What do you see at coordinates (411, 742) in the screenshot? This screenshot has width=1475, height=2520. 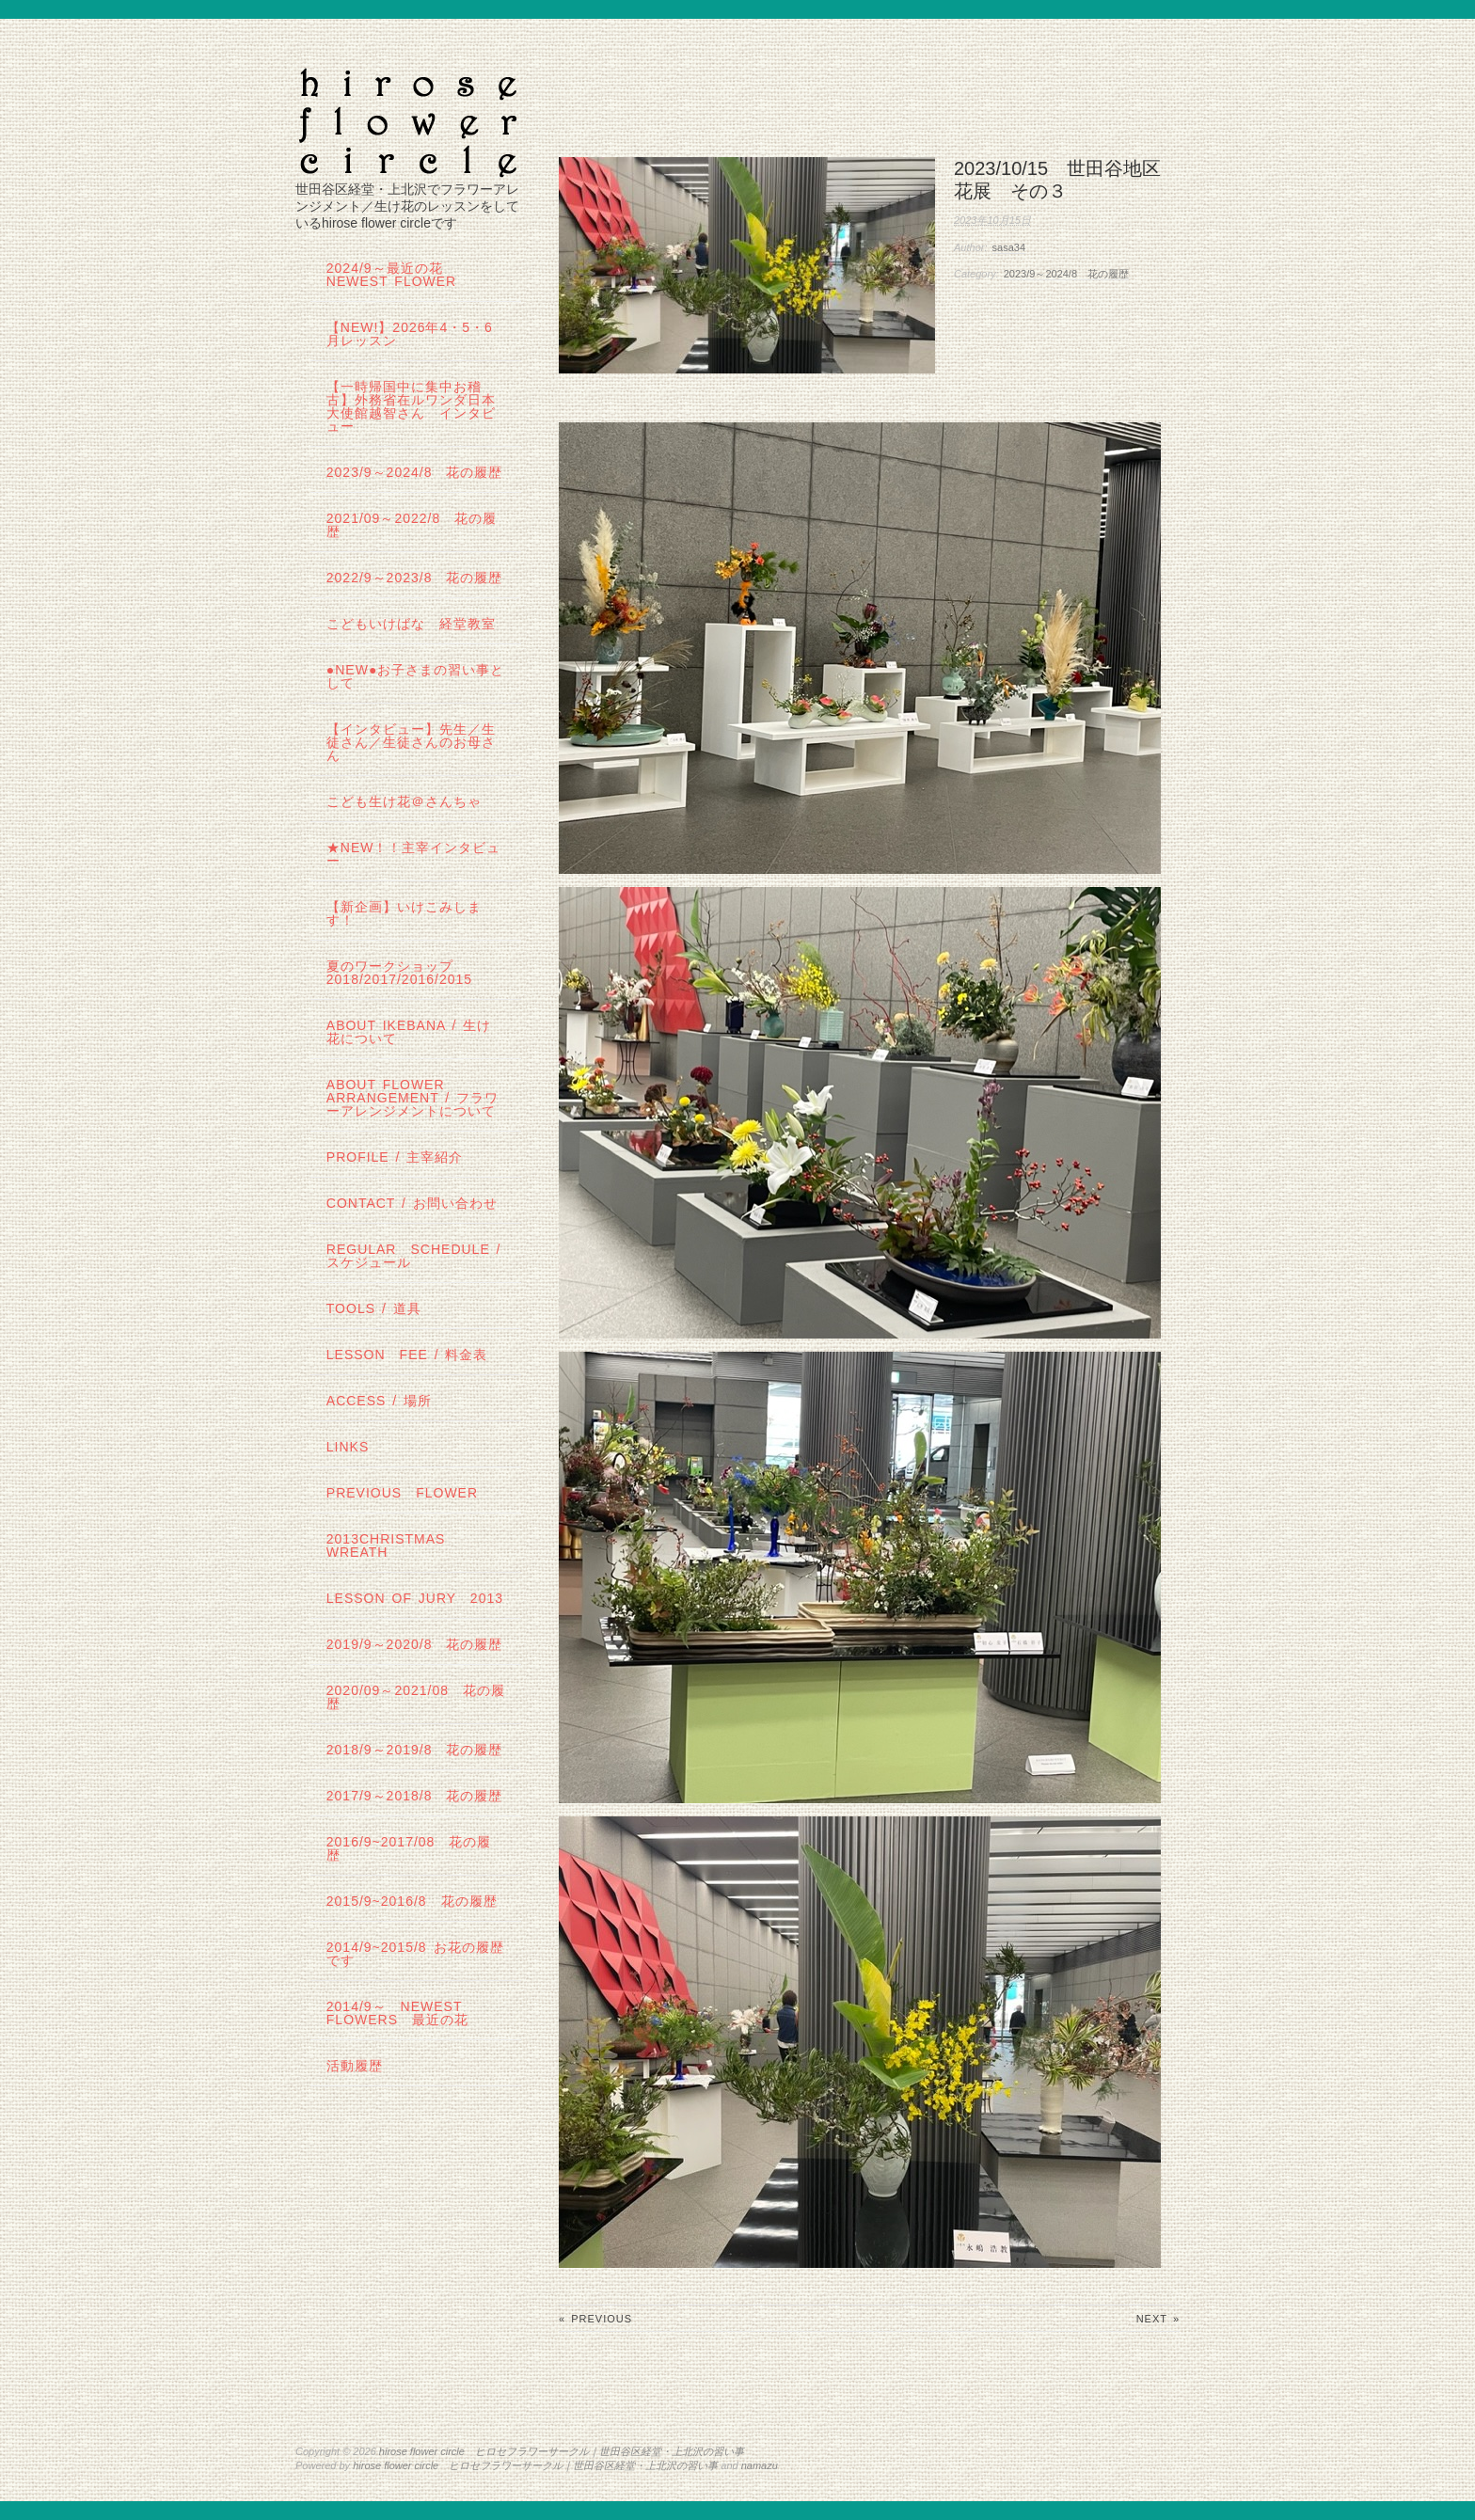 I see `【インタビュー】先生／生徒さん／生徒さんのお母さん` at bounding box center [411, 742].